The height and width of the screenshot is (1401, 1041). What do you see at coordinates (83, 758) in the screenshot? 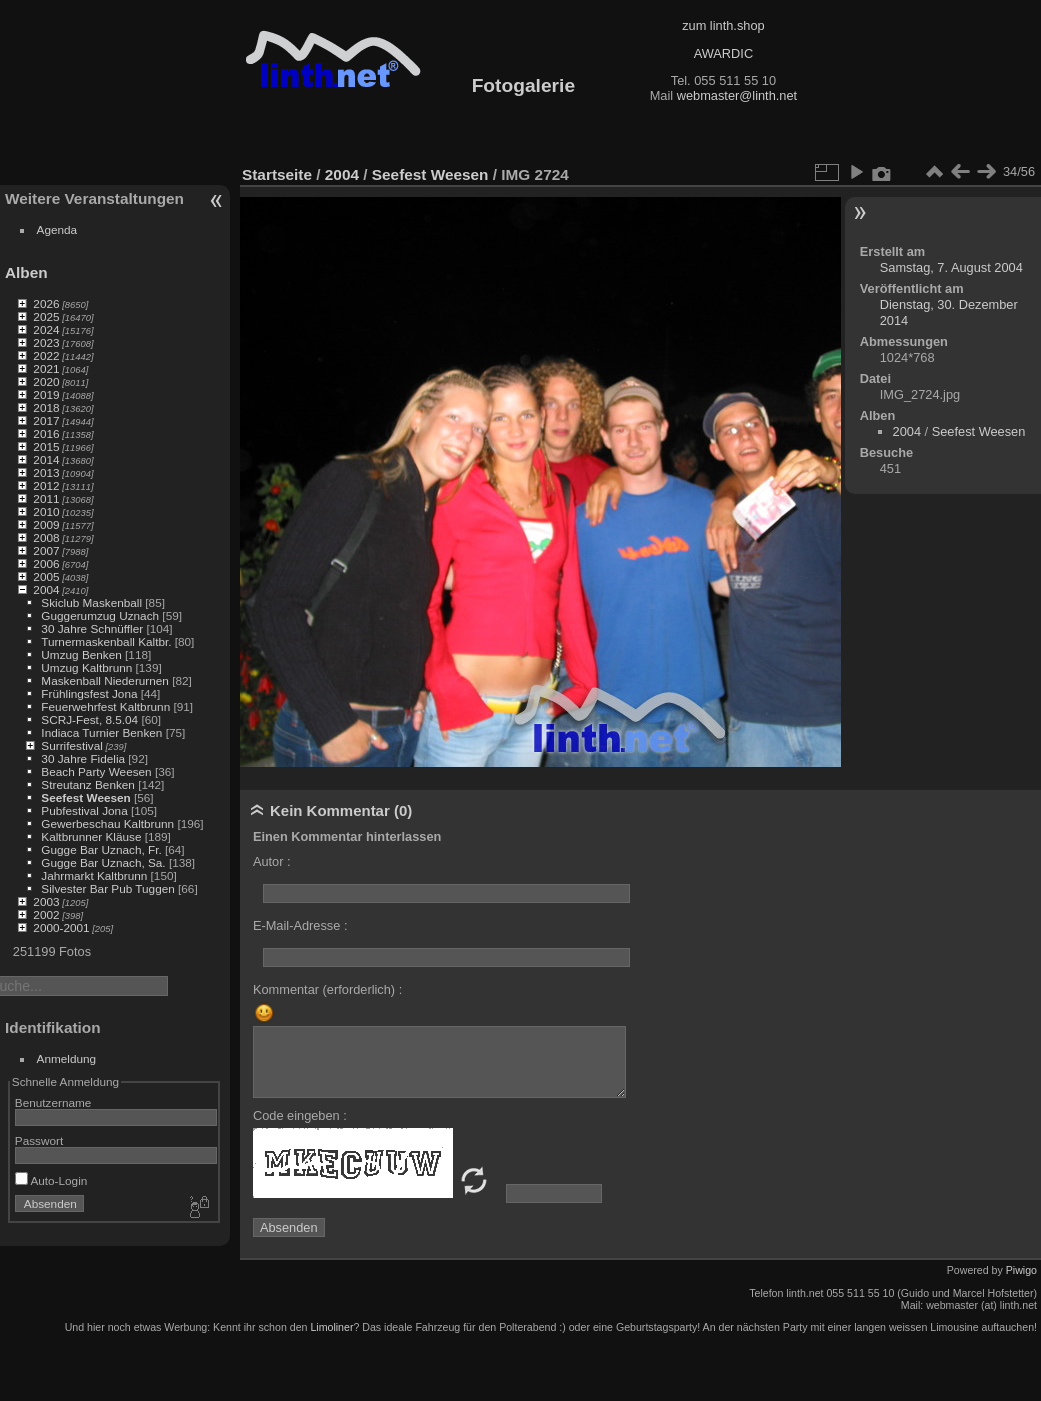
I see `30 Jahre Fidelia` at bounding box center [83, 758].